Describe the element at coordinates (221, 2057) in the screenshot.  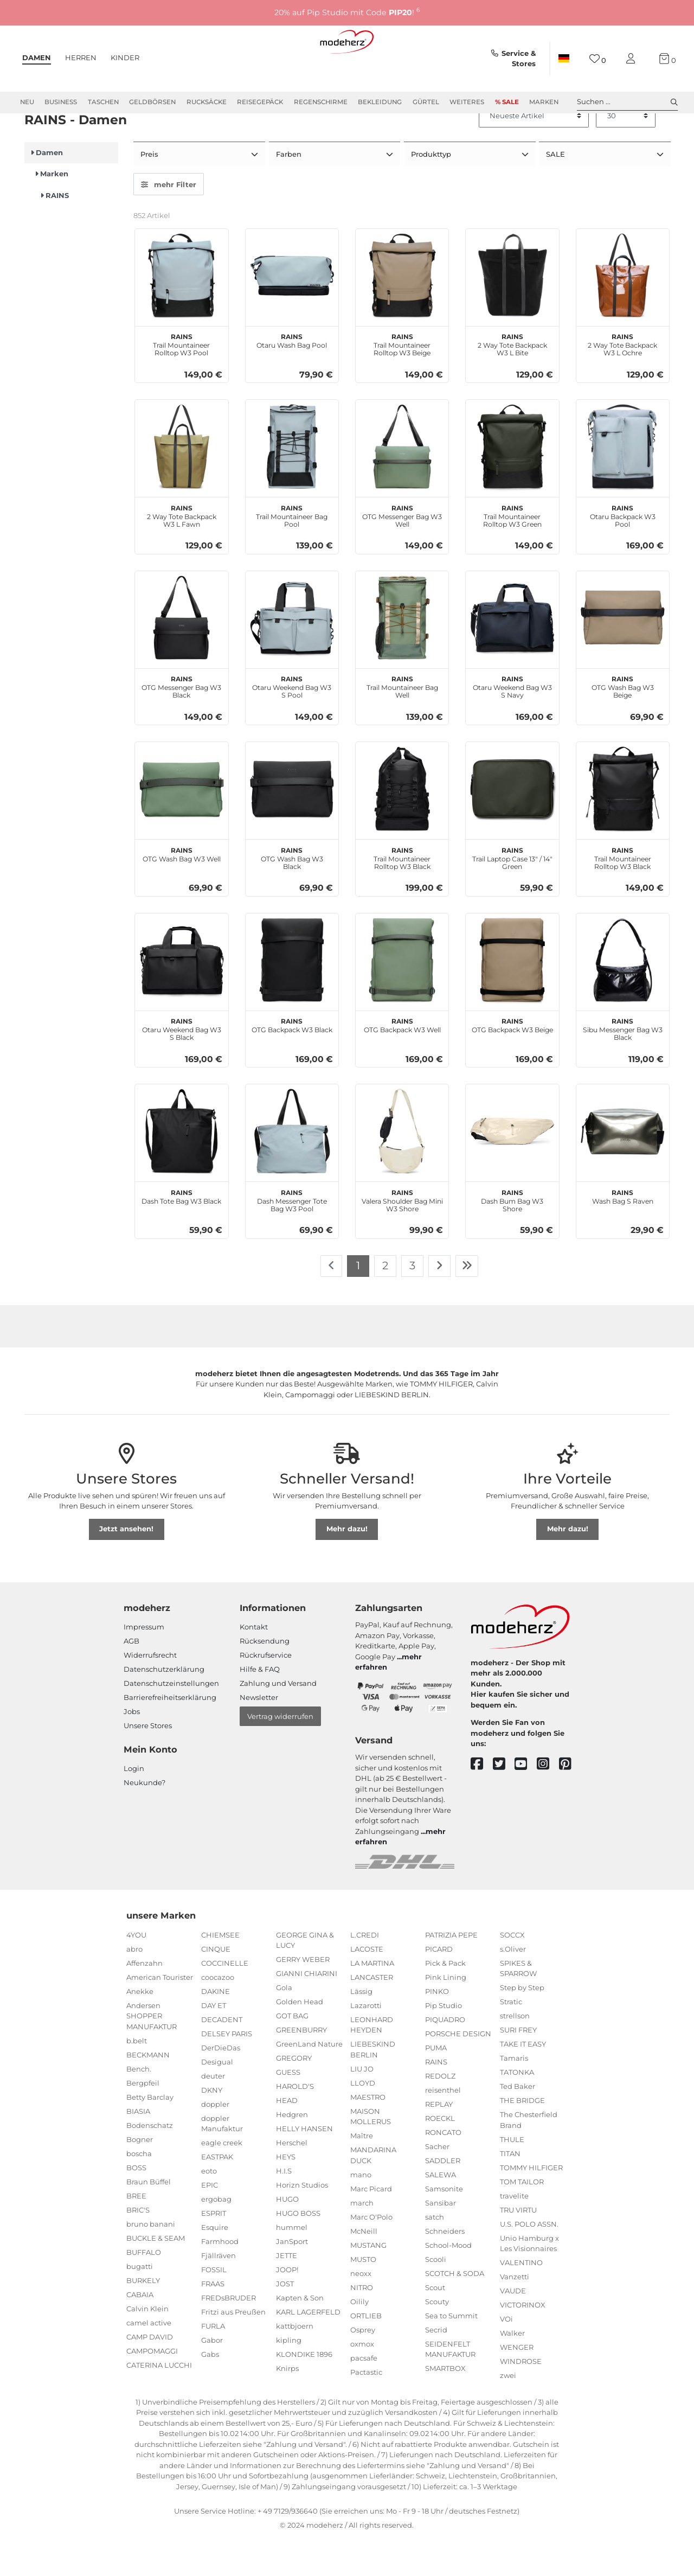
I see `DECADENT` at that location.